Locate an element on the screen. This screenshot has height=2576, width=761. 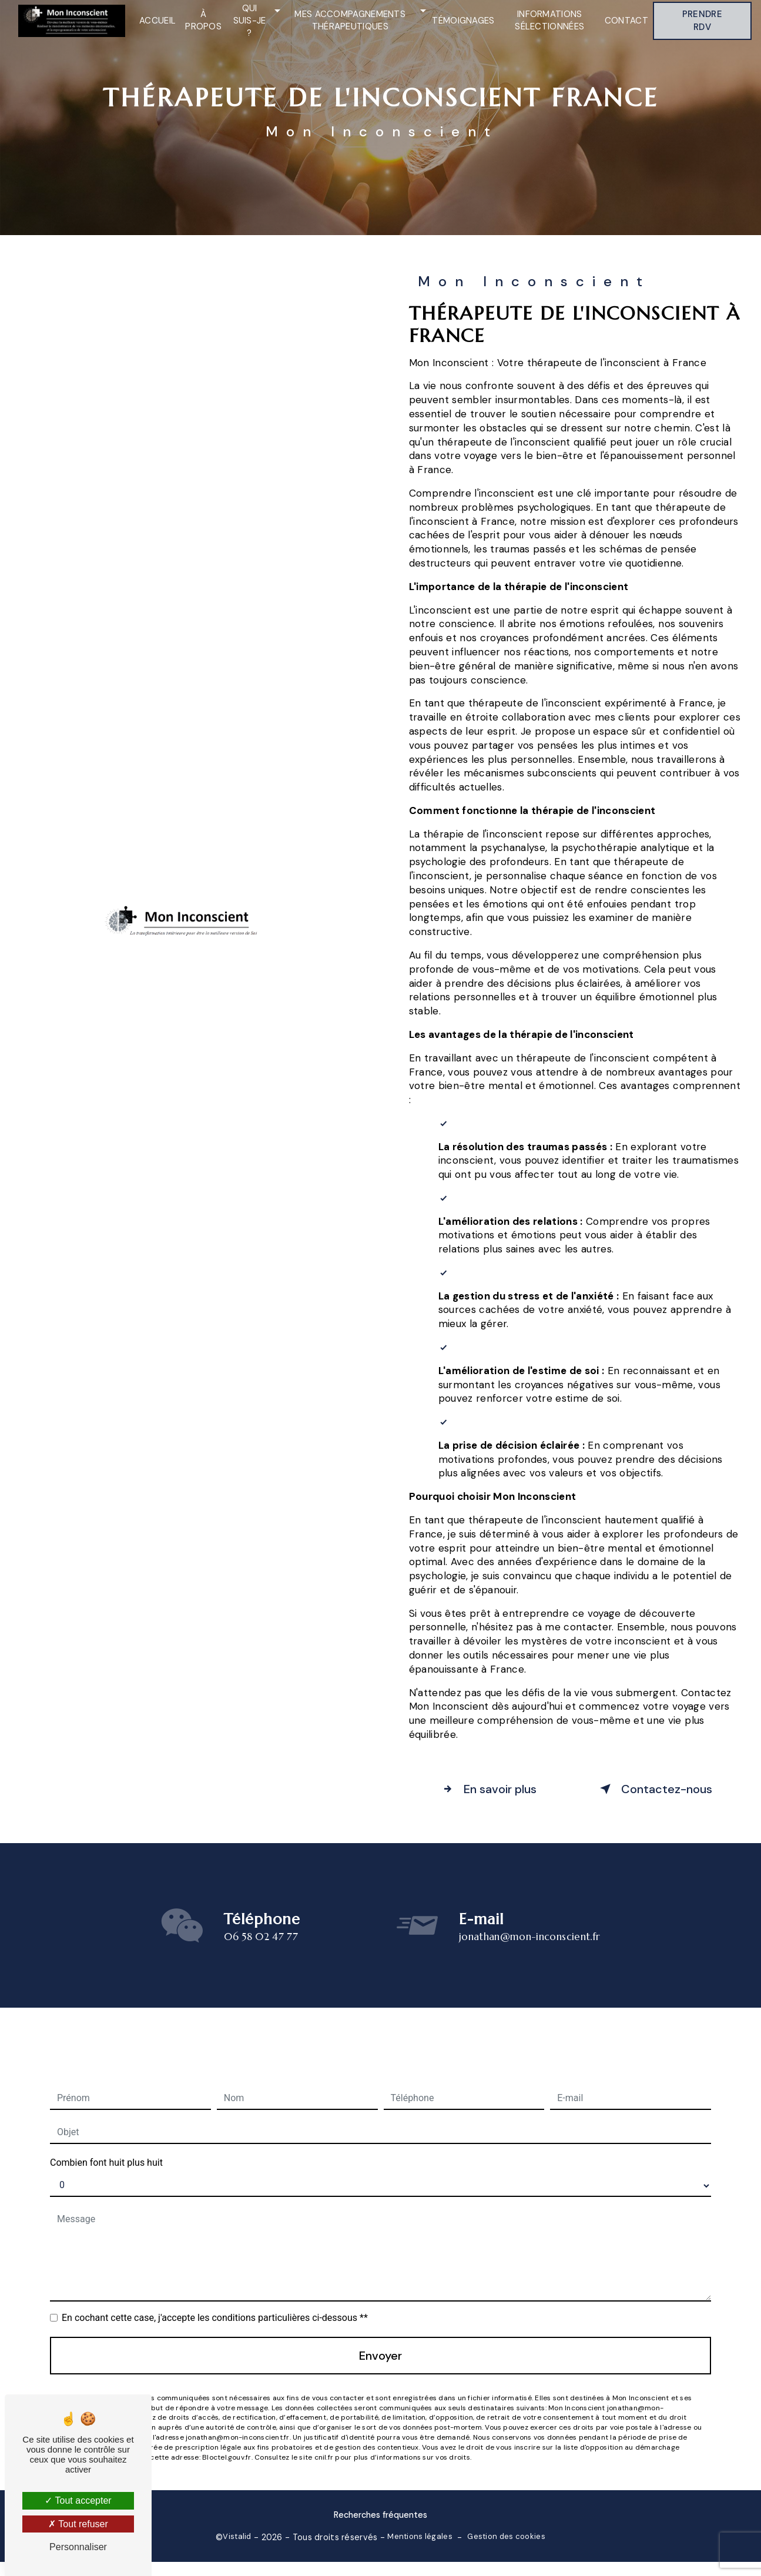
Personnaliser [Personnaliser (fenêtre modale)] is located at coordinates (78, 2547).